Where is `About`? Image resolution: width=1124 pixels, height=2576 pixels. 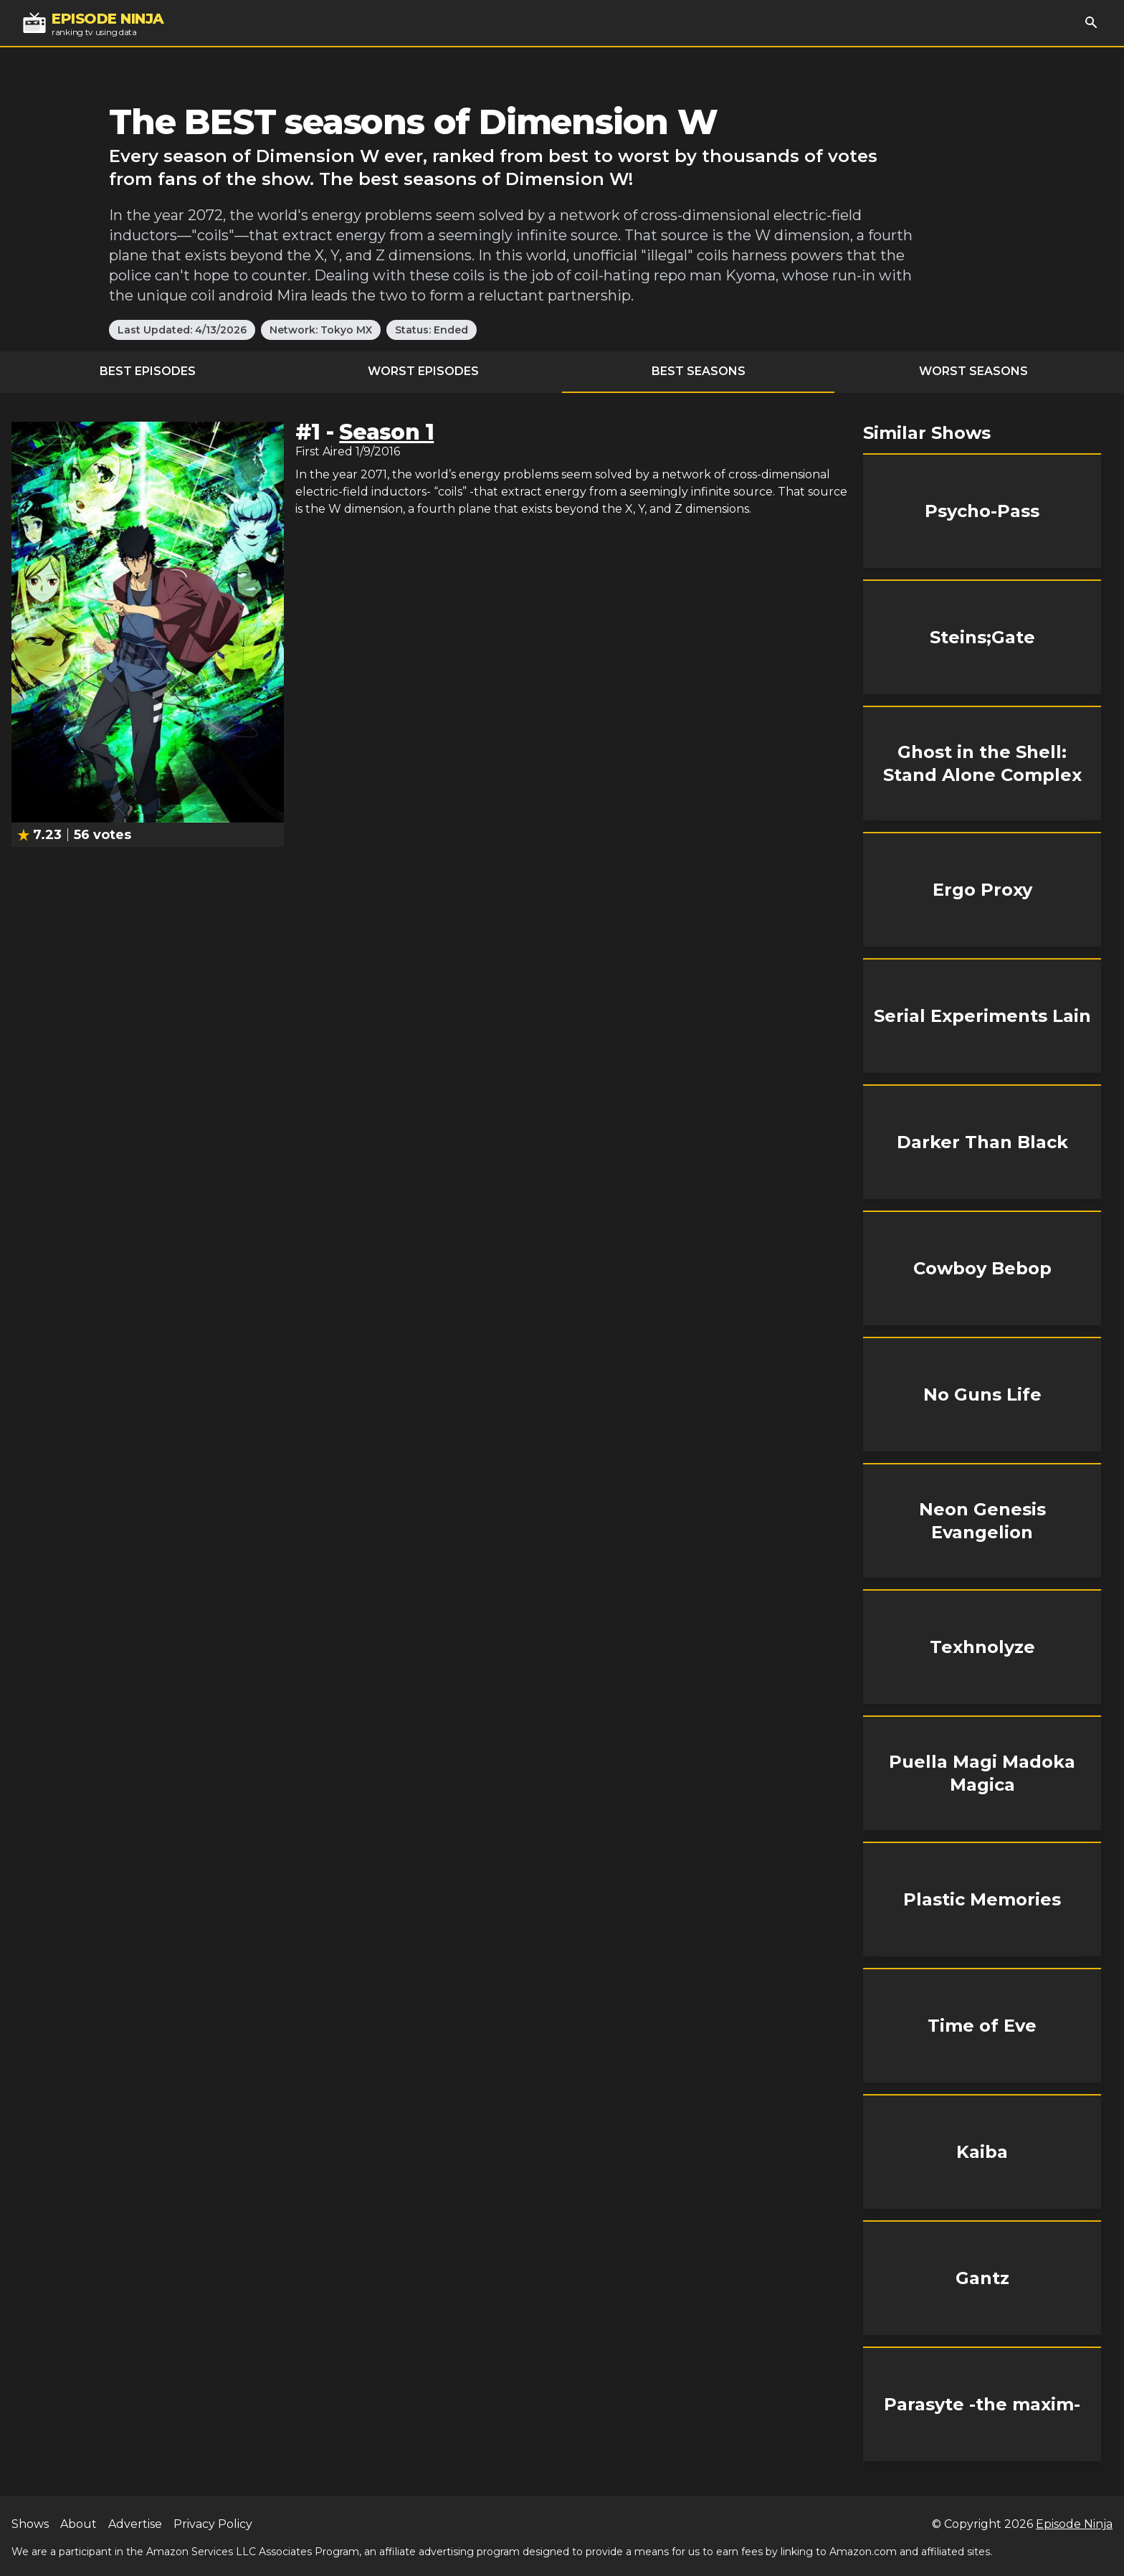
About is located at coordinates (78, 2524).